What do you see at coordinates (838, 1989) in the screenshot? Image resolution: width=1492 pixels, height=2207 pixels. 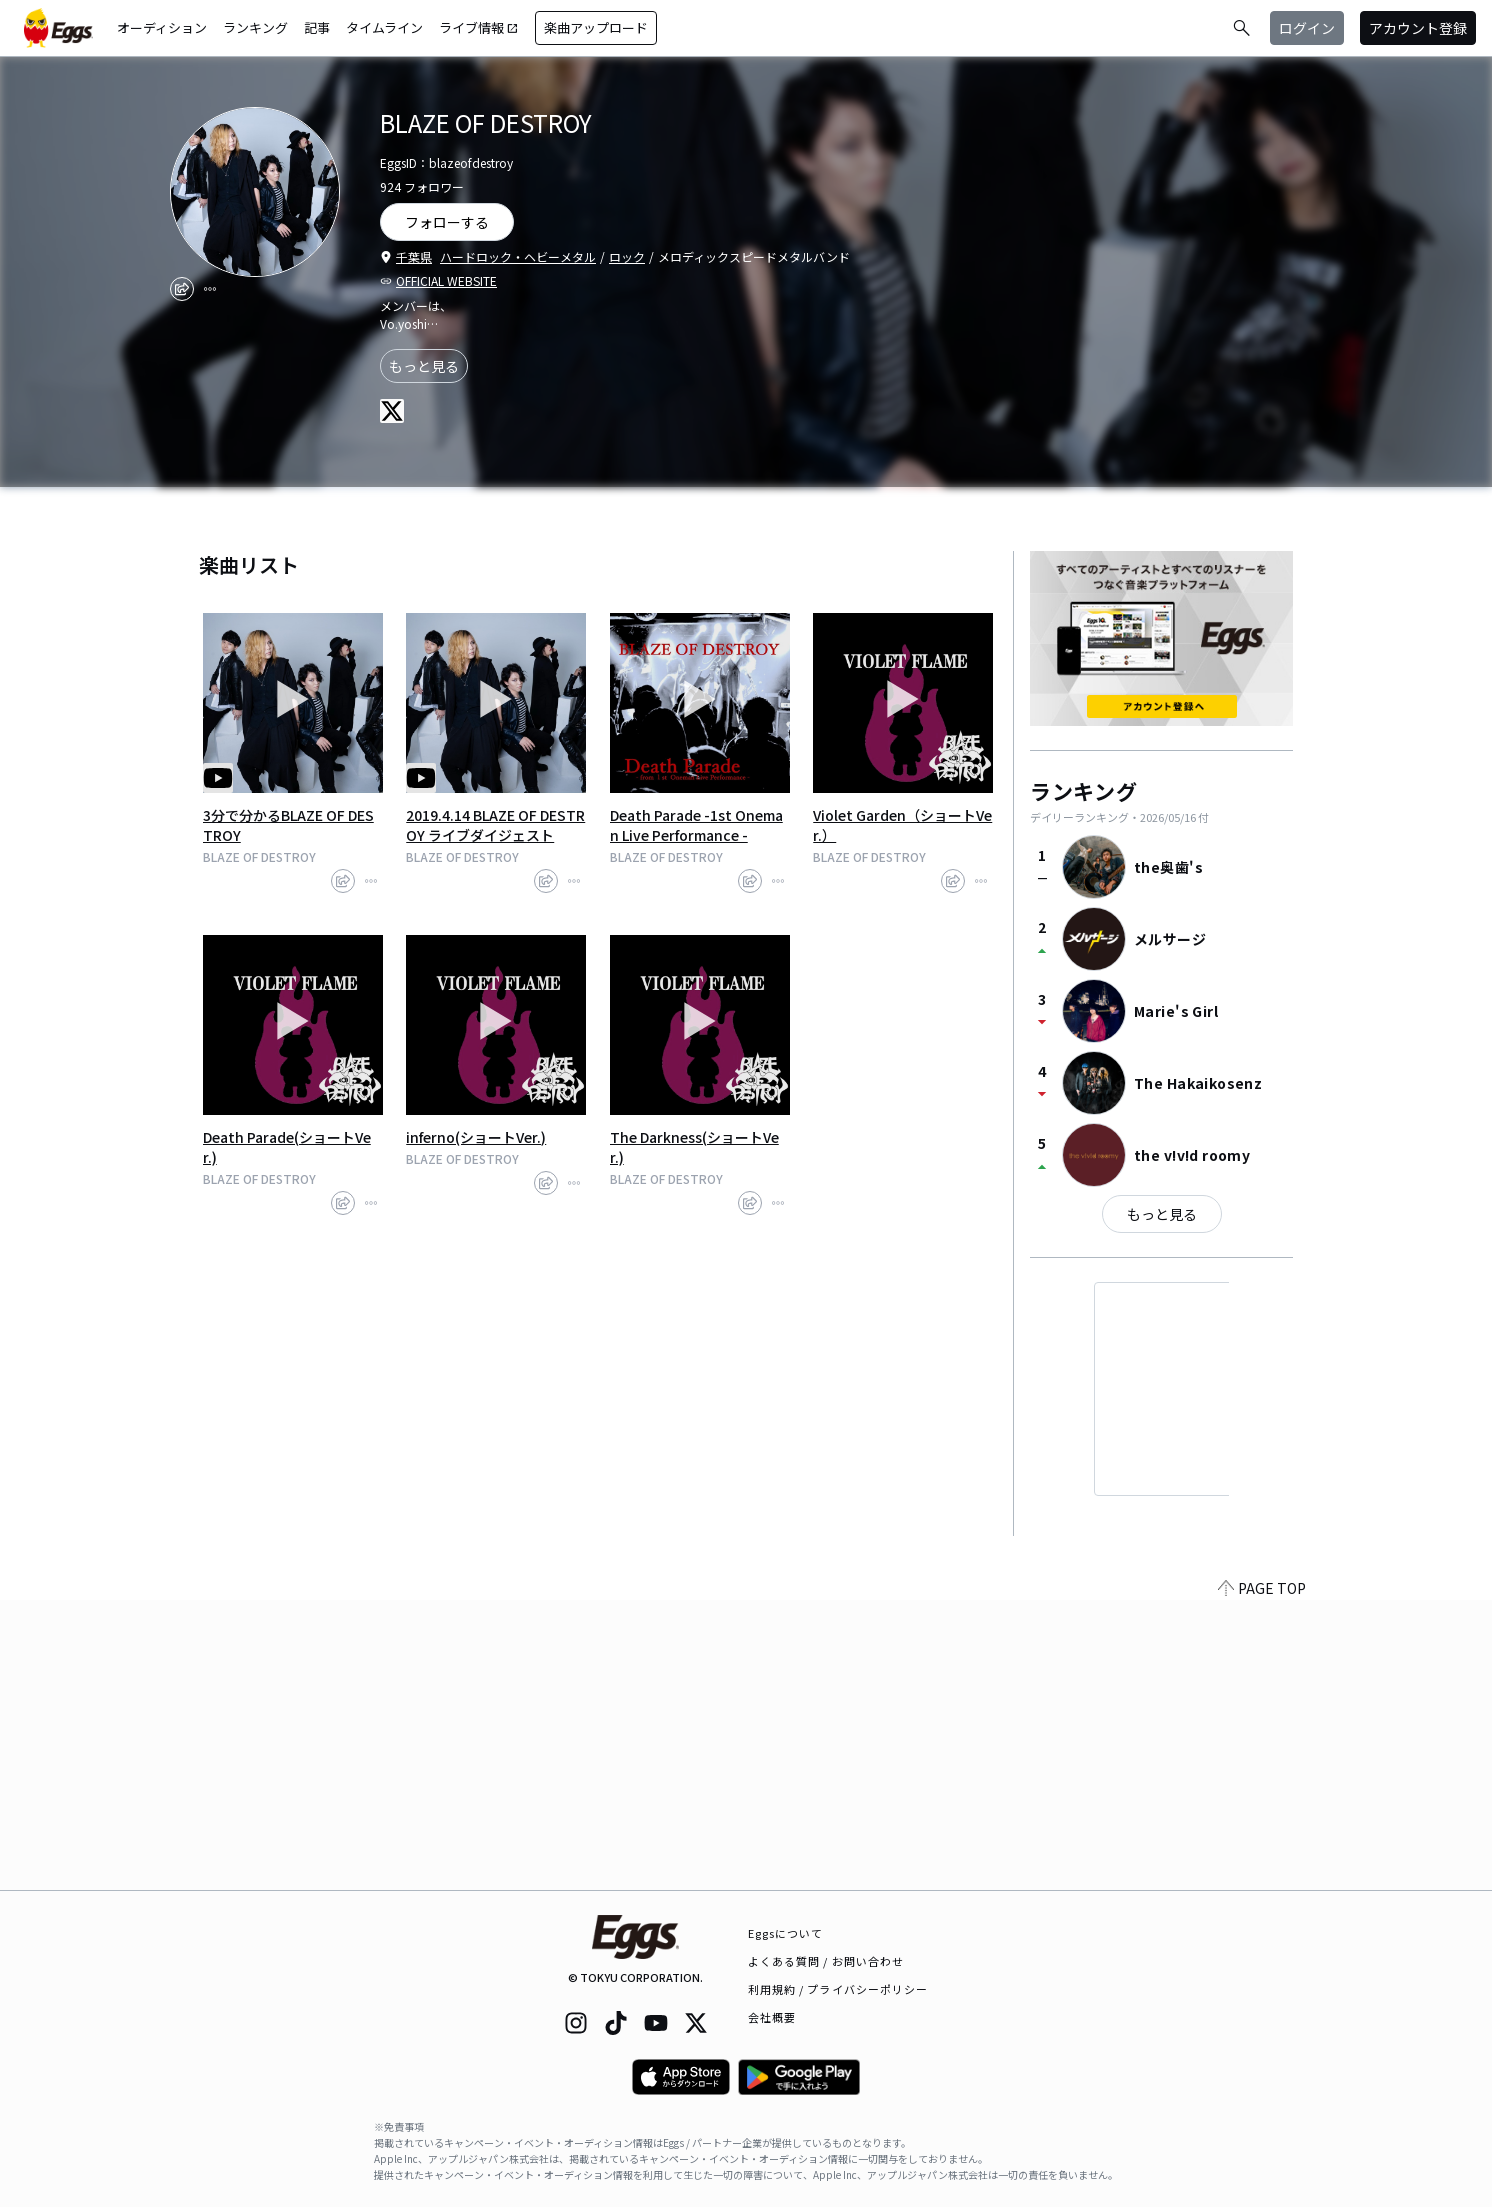 I see `利用規約 / プライバシーポリシー` at bounding box center [838, 1989].